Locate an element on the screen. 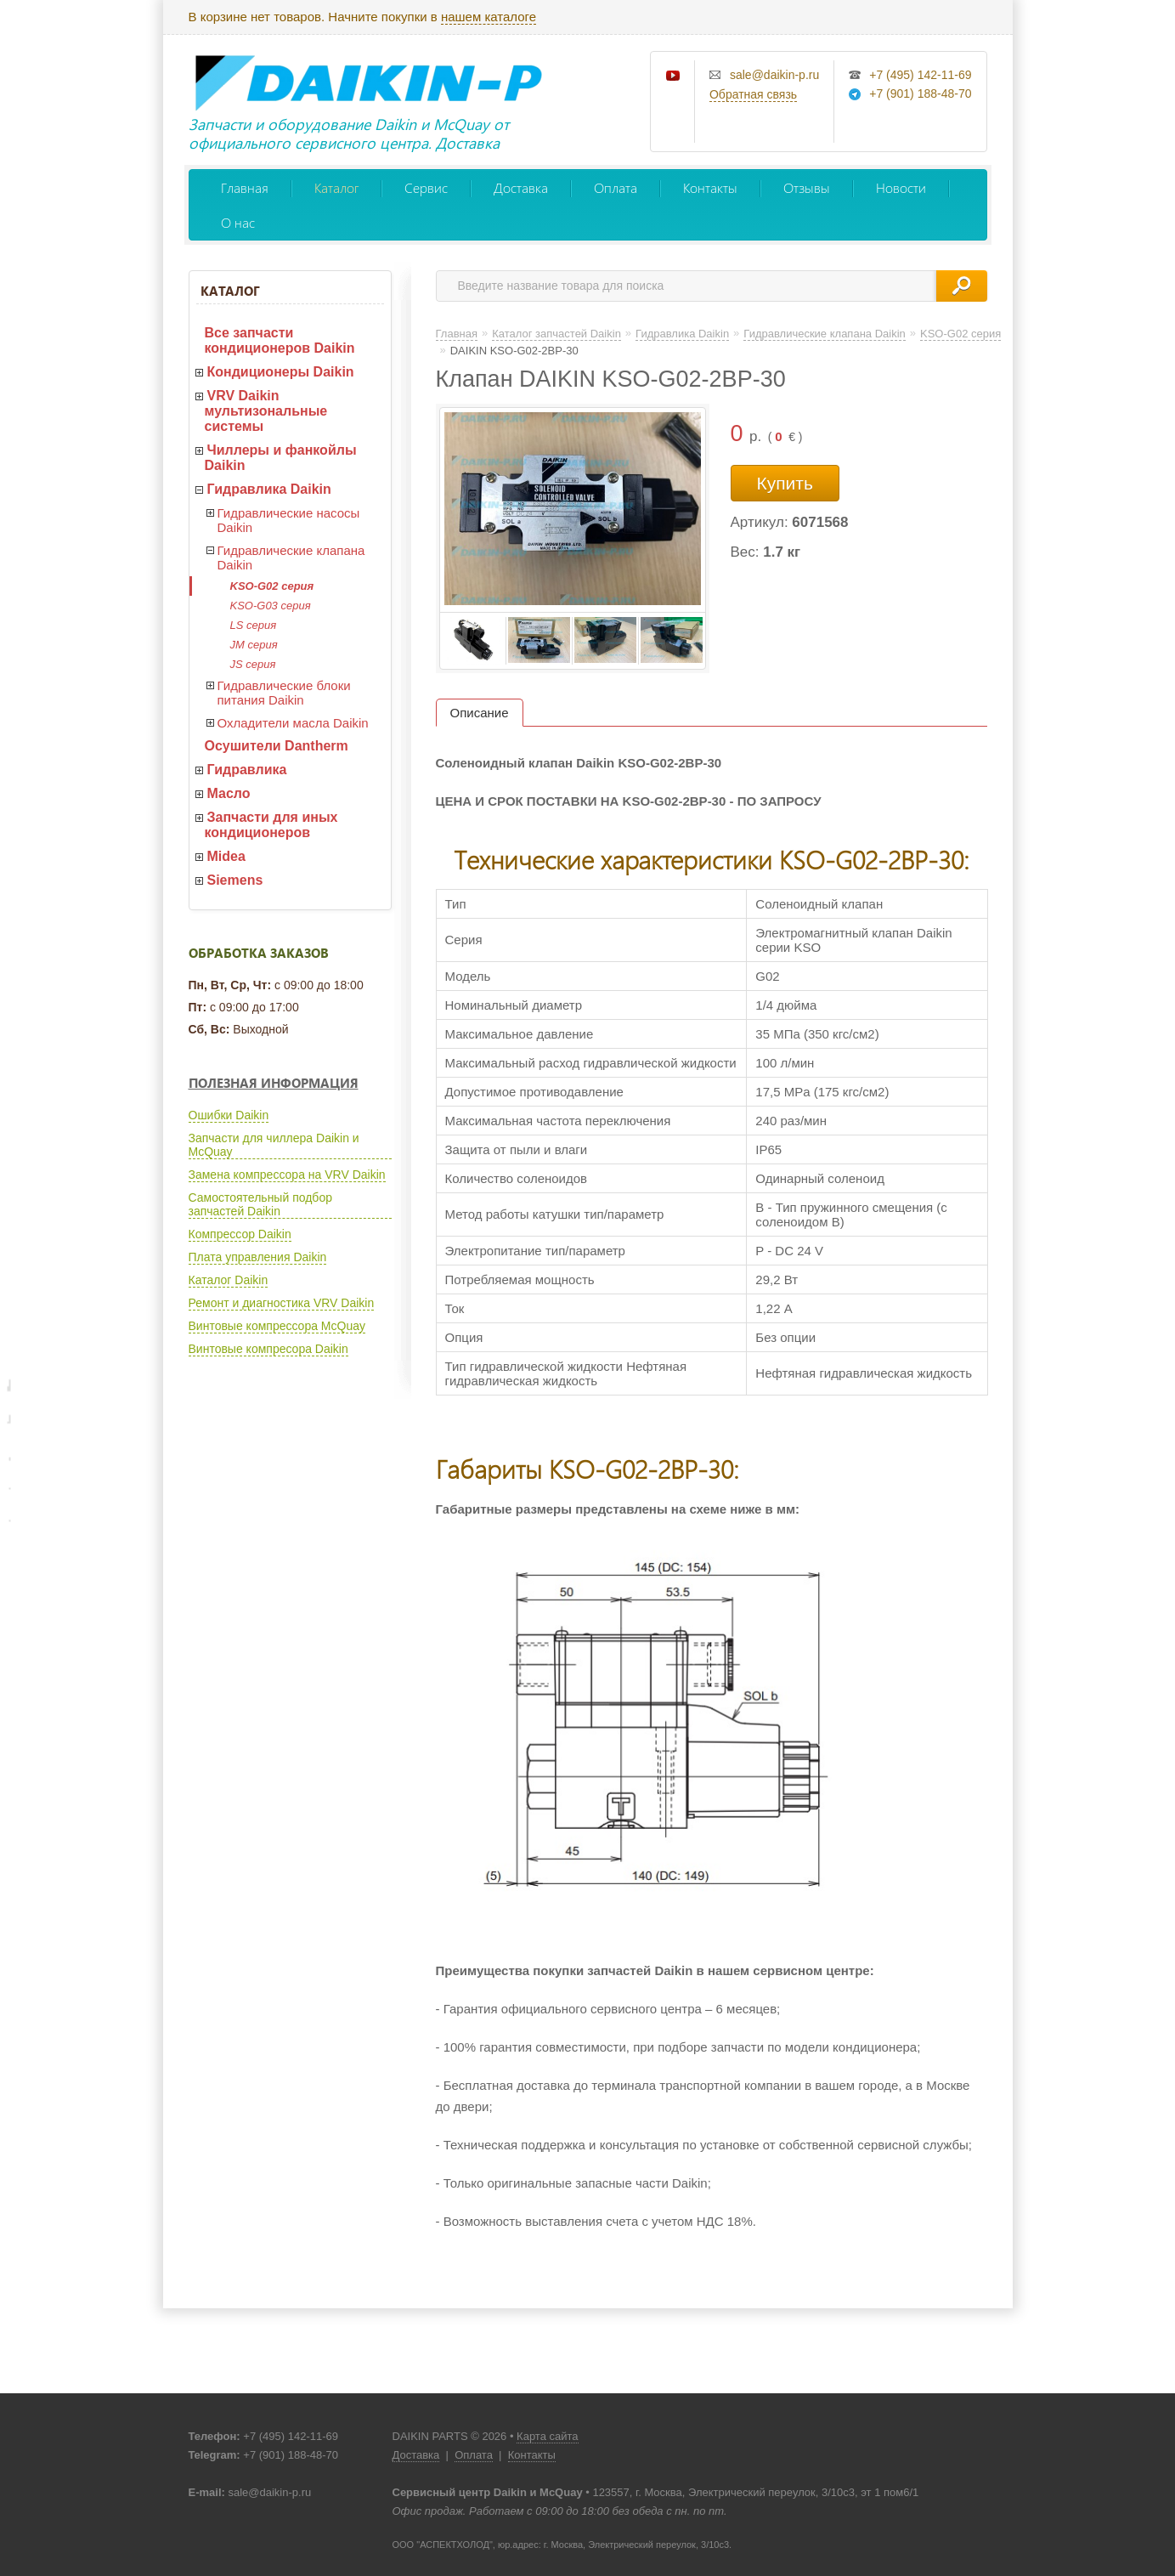 This screenshot has height=2576, width=1175. Компрессор Daikin is located at coordinates (240, 1234).